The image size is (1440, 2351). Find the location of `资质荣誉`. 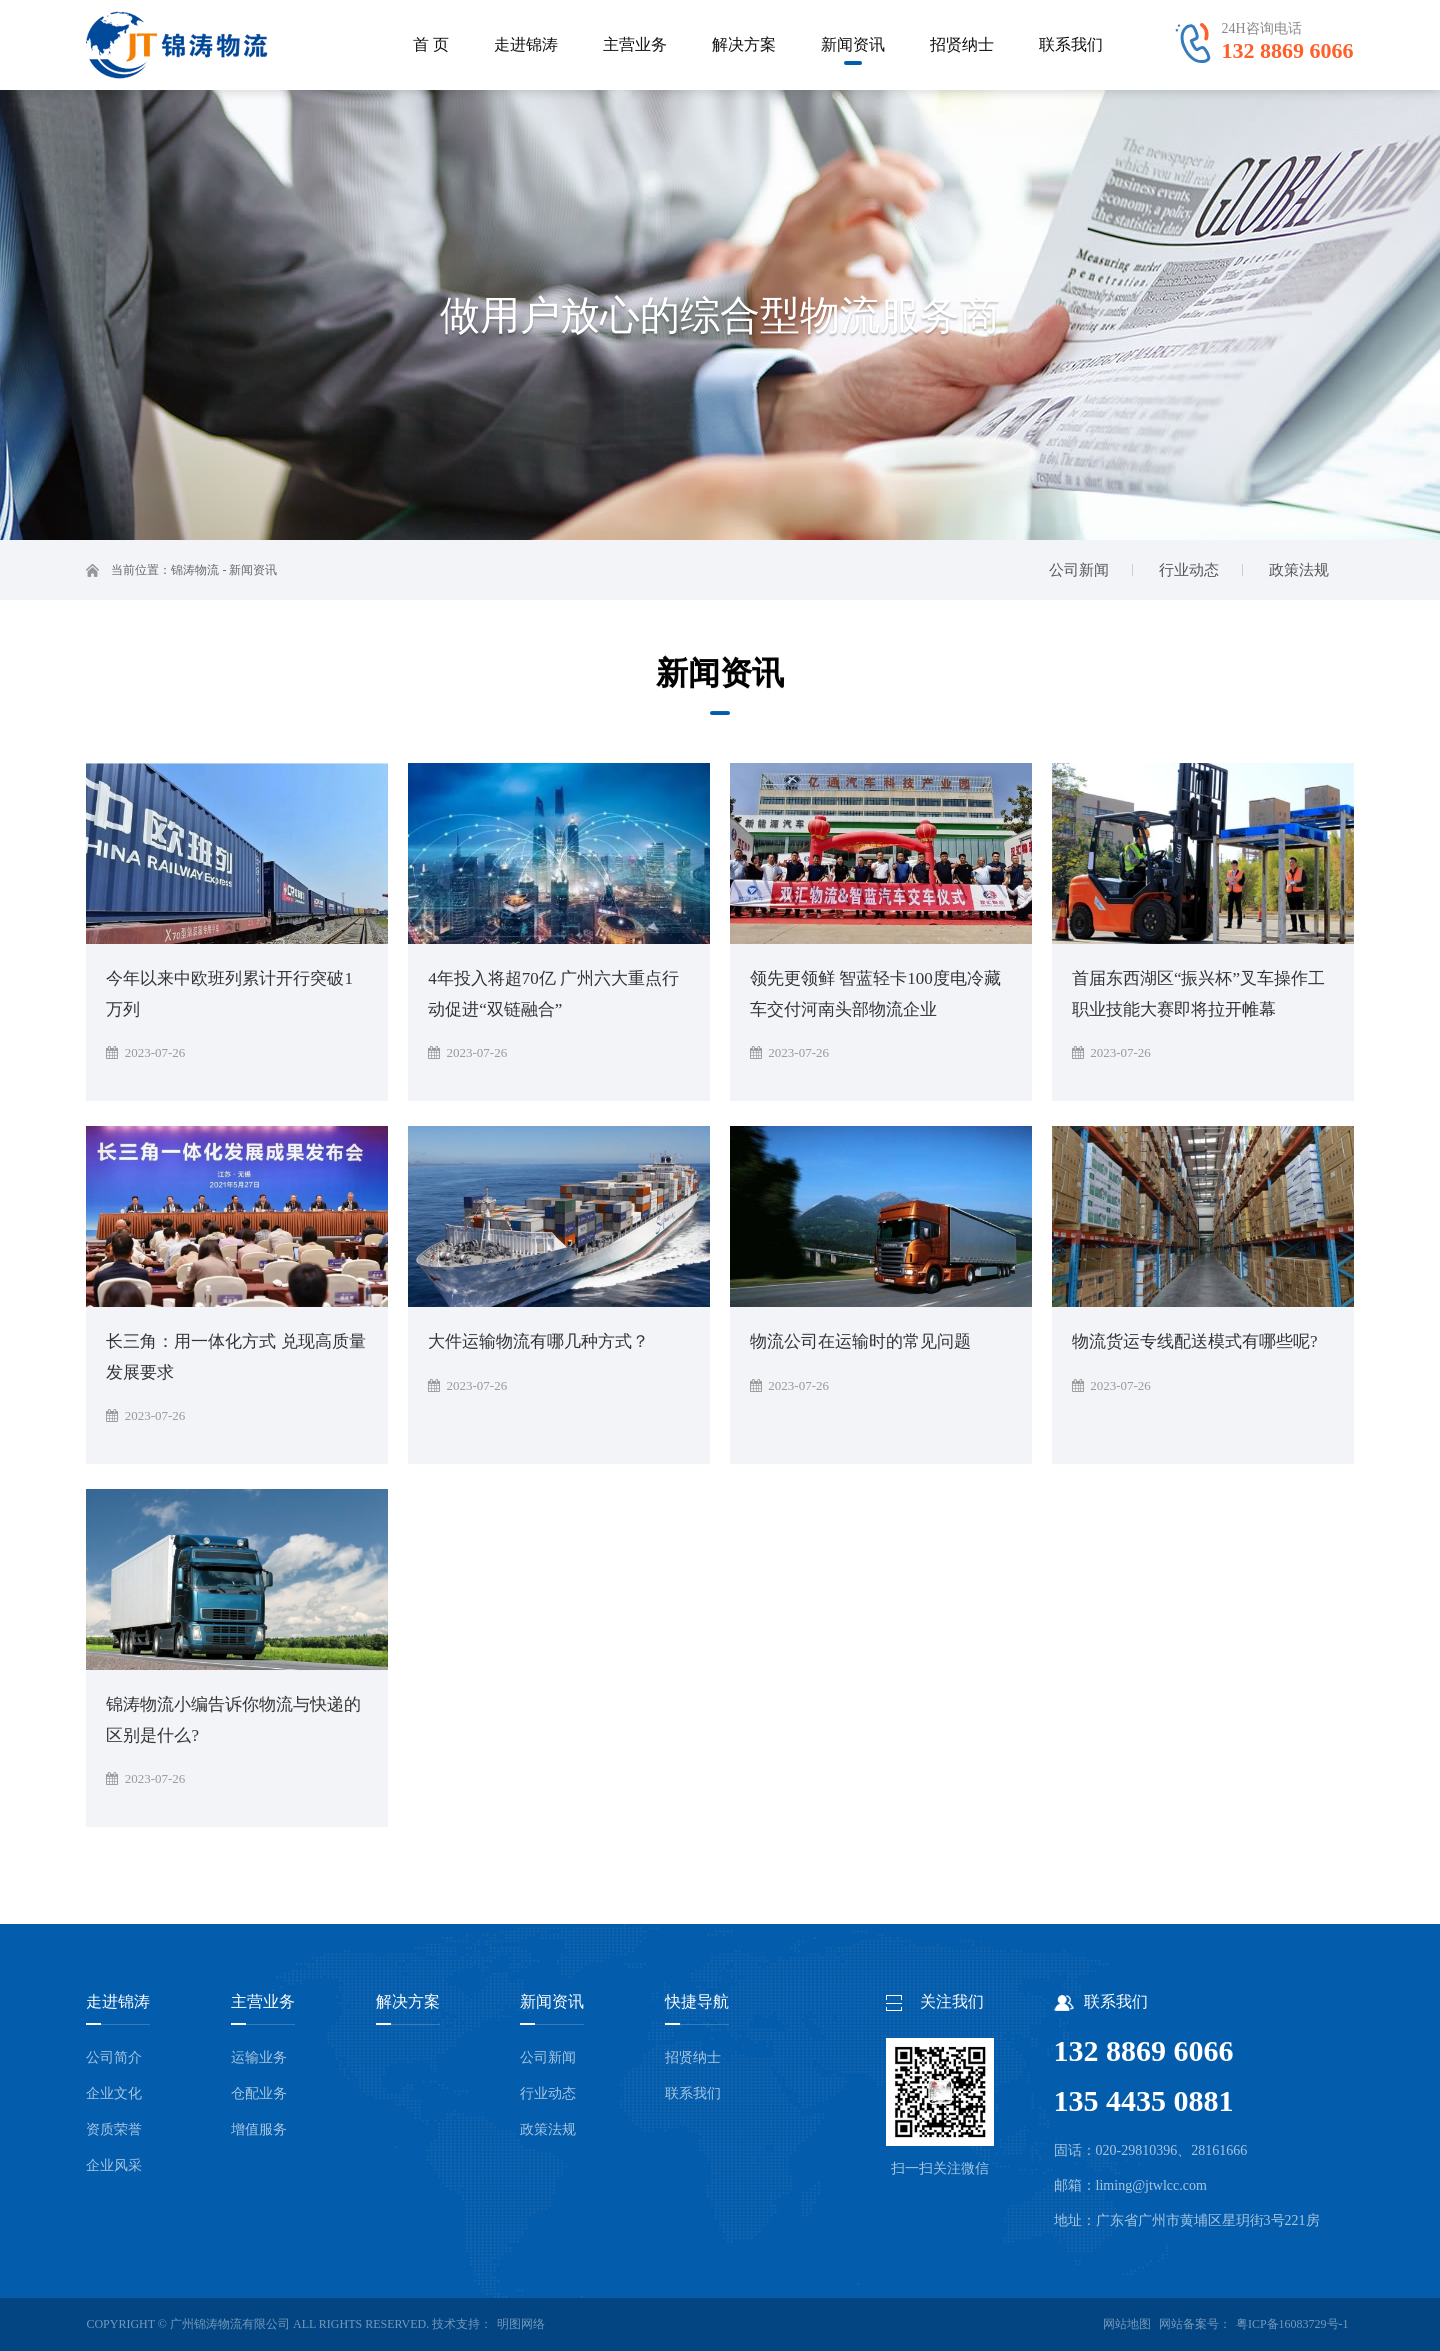

资质荣誉 is located at coordinates (114, 2129).